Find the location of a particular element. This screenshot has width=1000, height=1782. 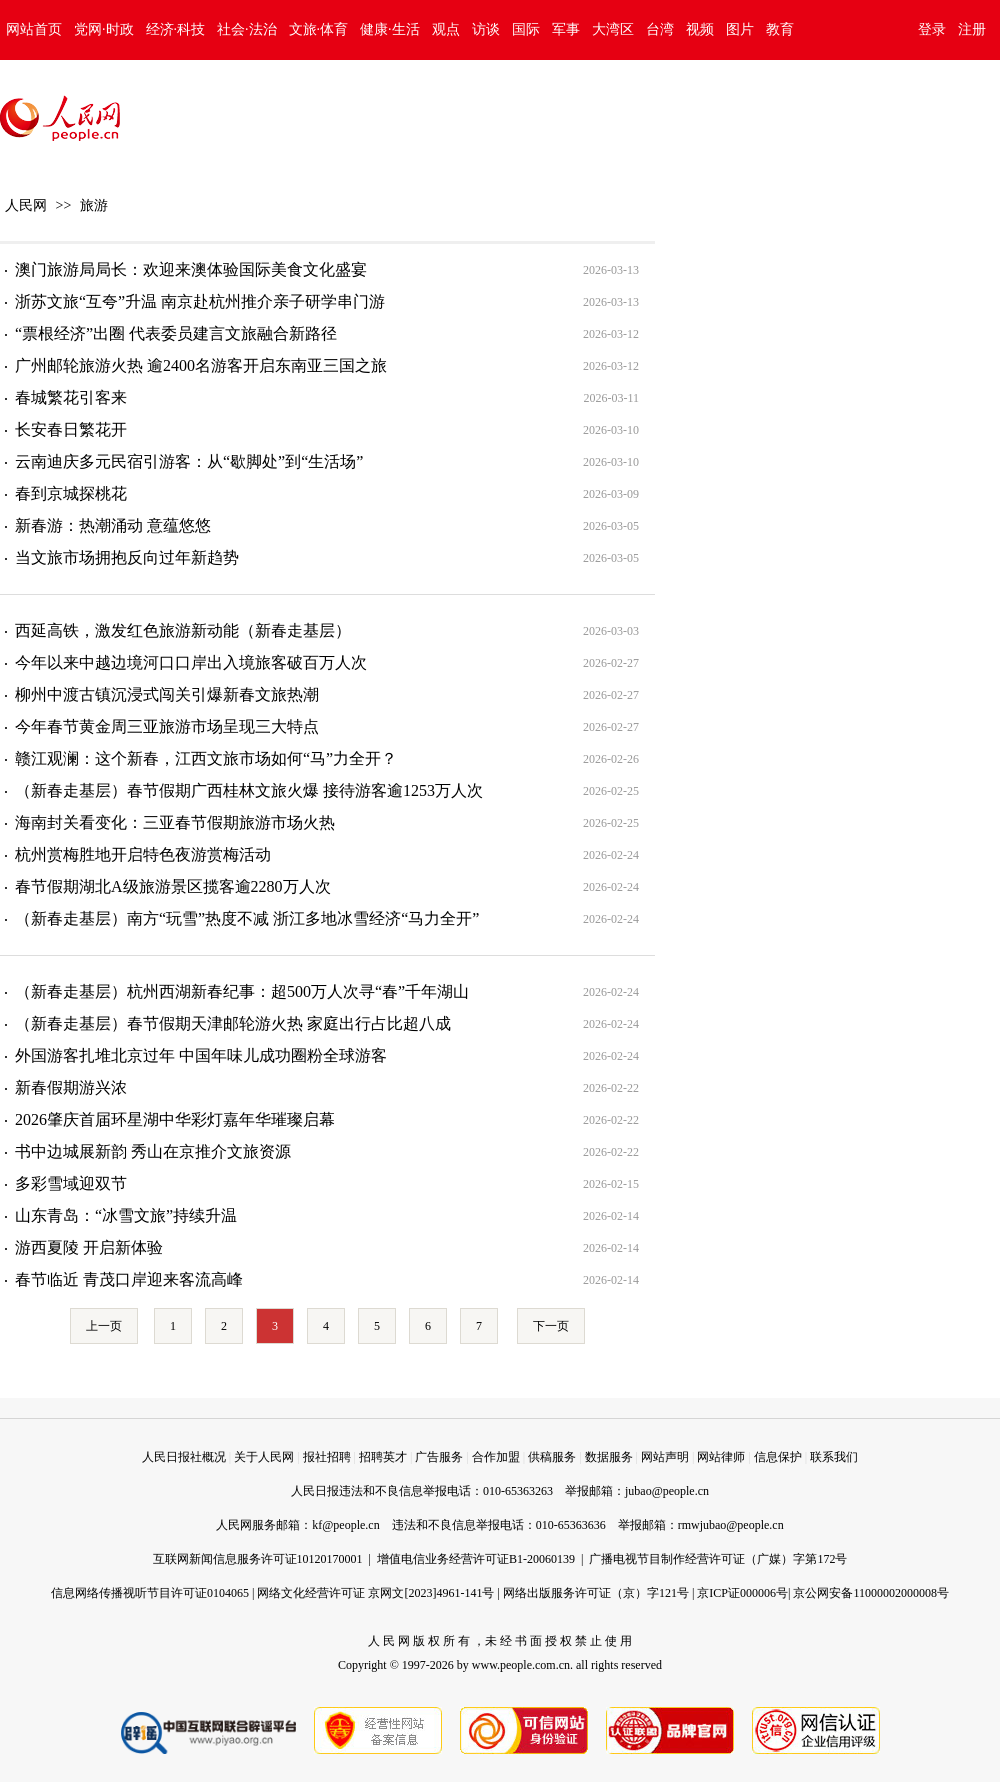

当文旅市场拥抱反向过年新趋势 is located at coordinates (127, 557).